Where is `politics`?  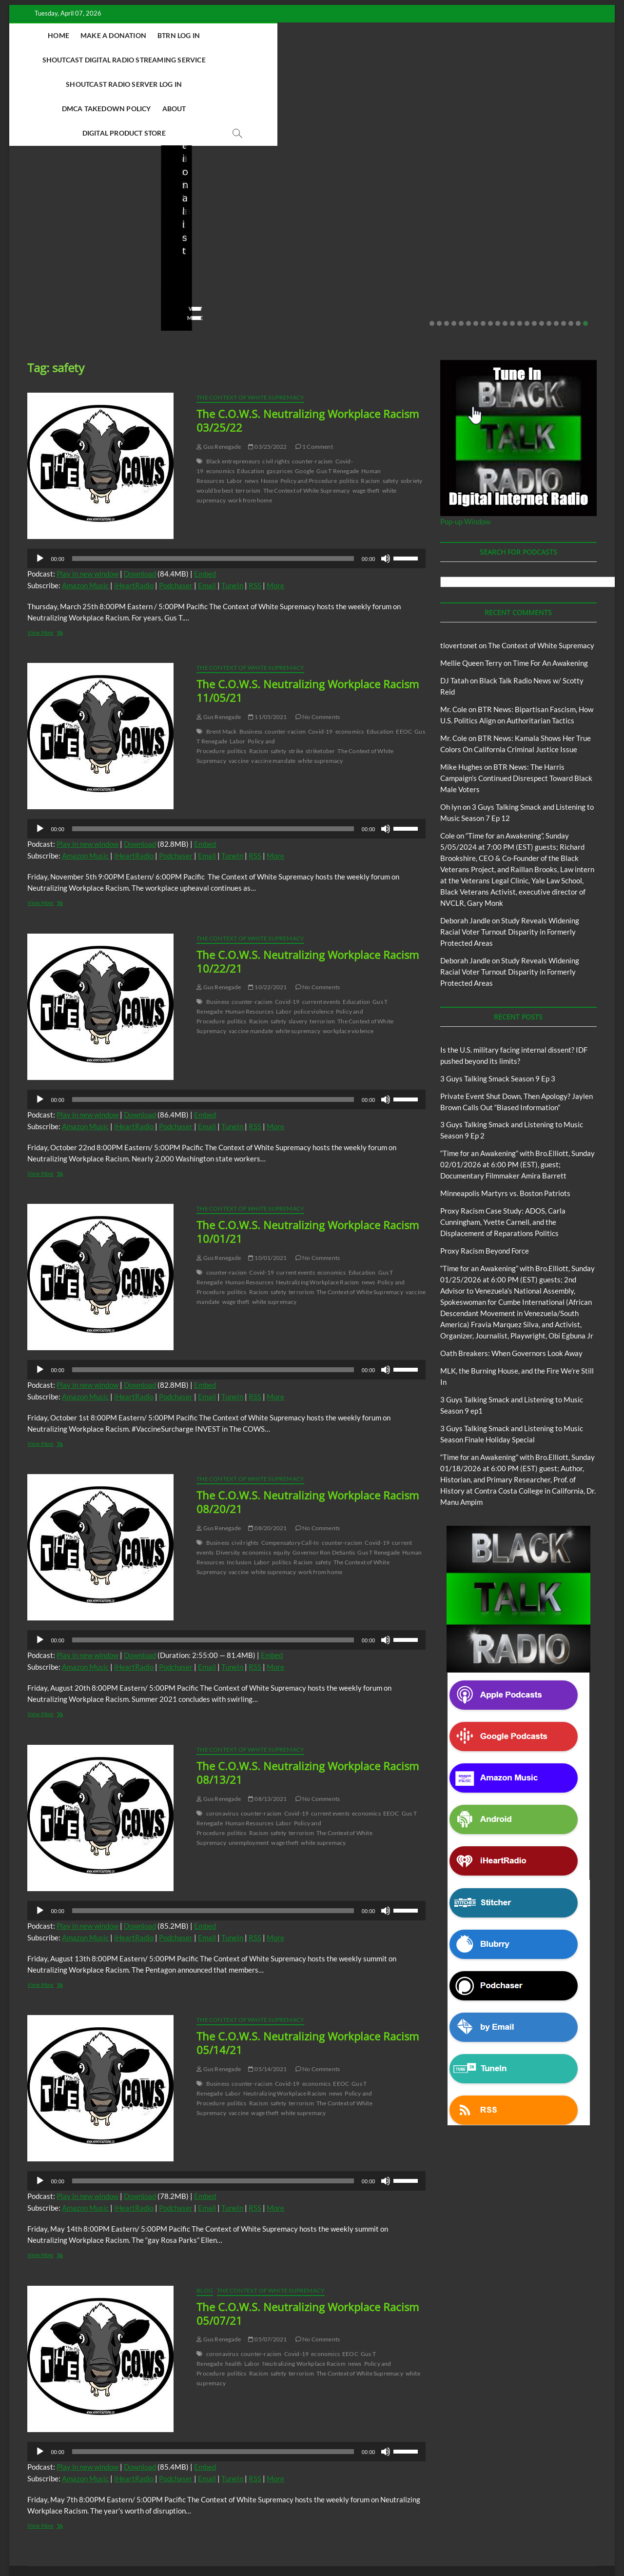
politics is located at coordinates (349, 408).